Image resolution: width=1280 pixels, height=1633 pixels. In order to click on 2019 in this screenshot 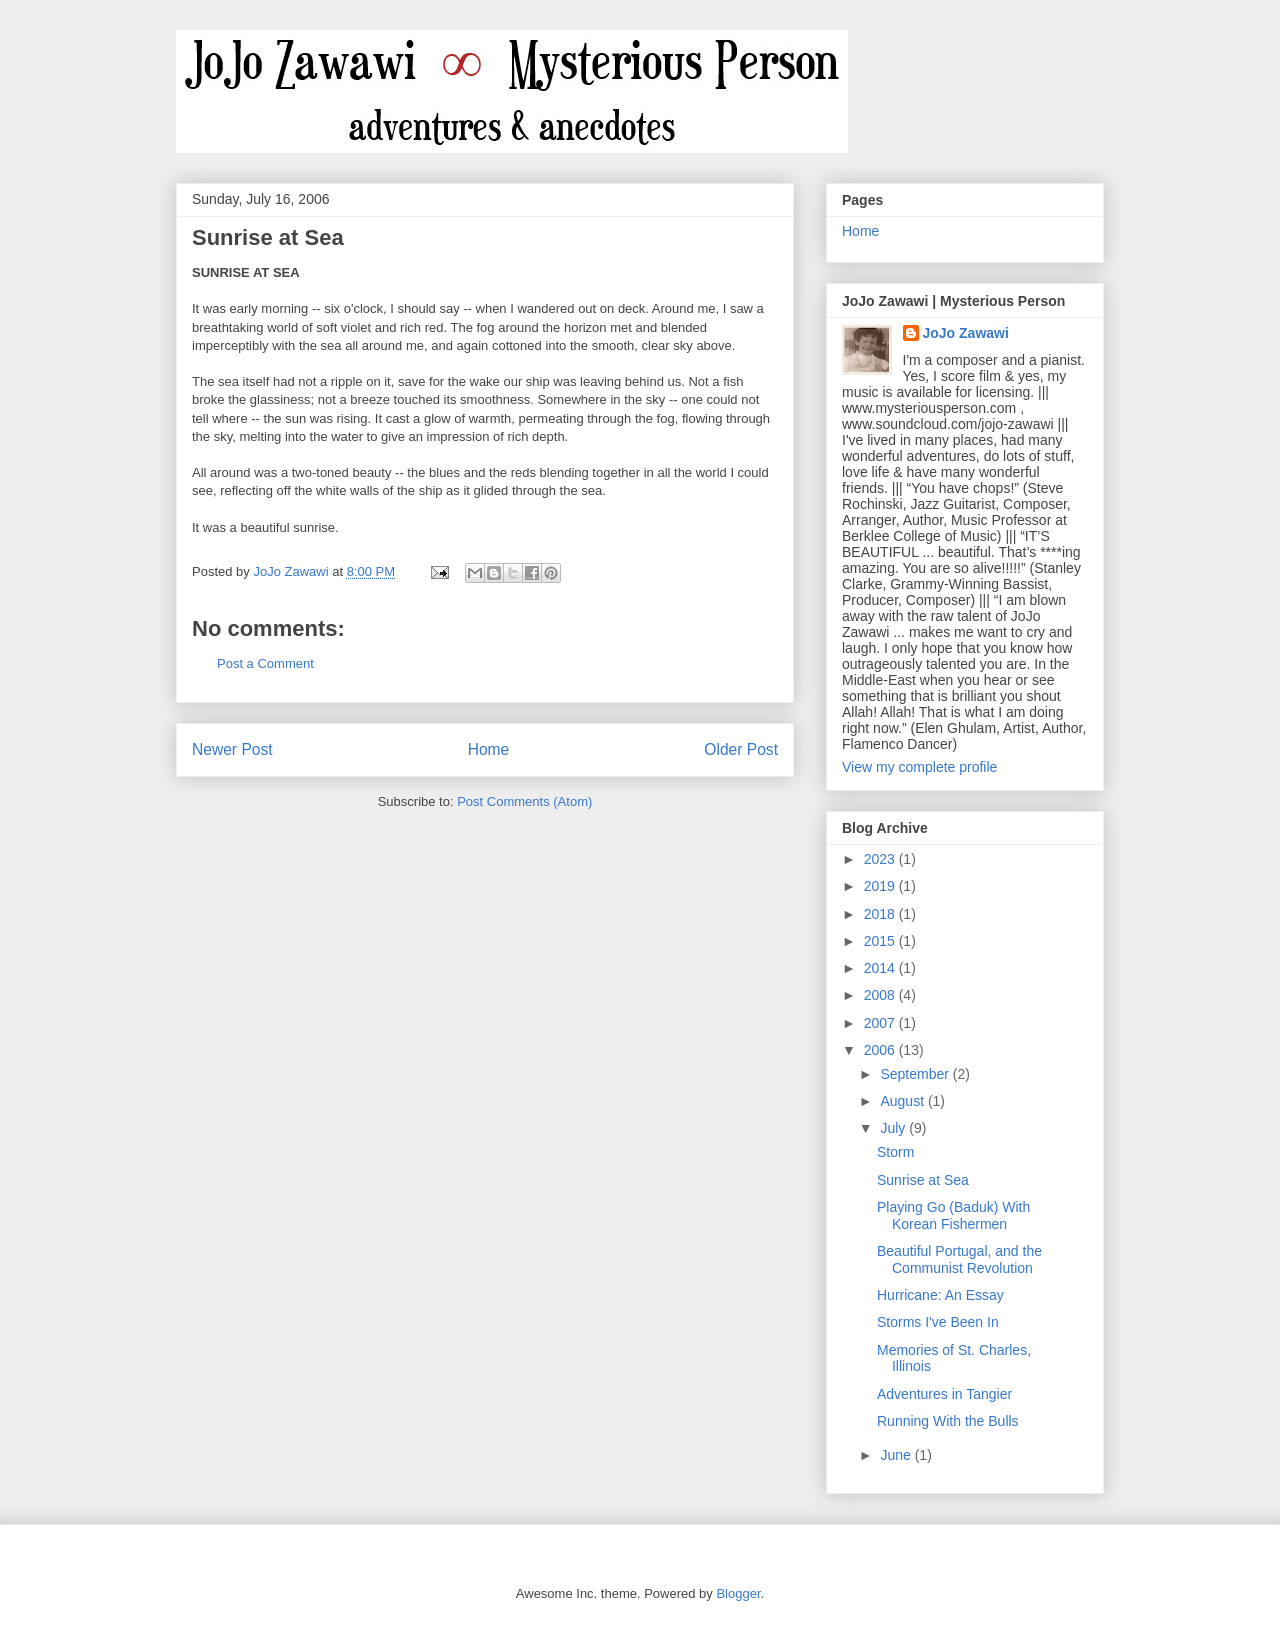, I will do `click(881, 886)`.